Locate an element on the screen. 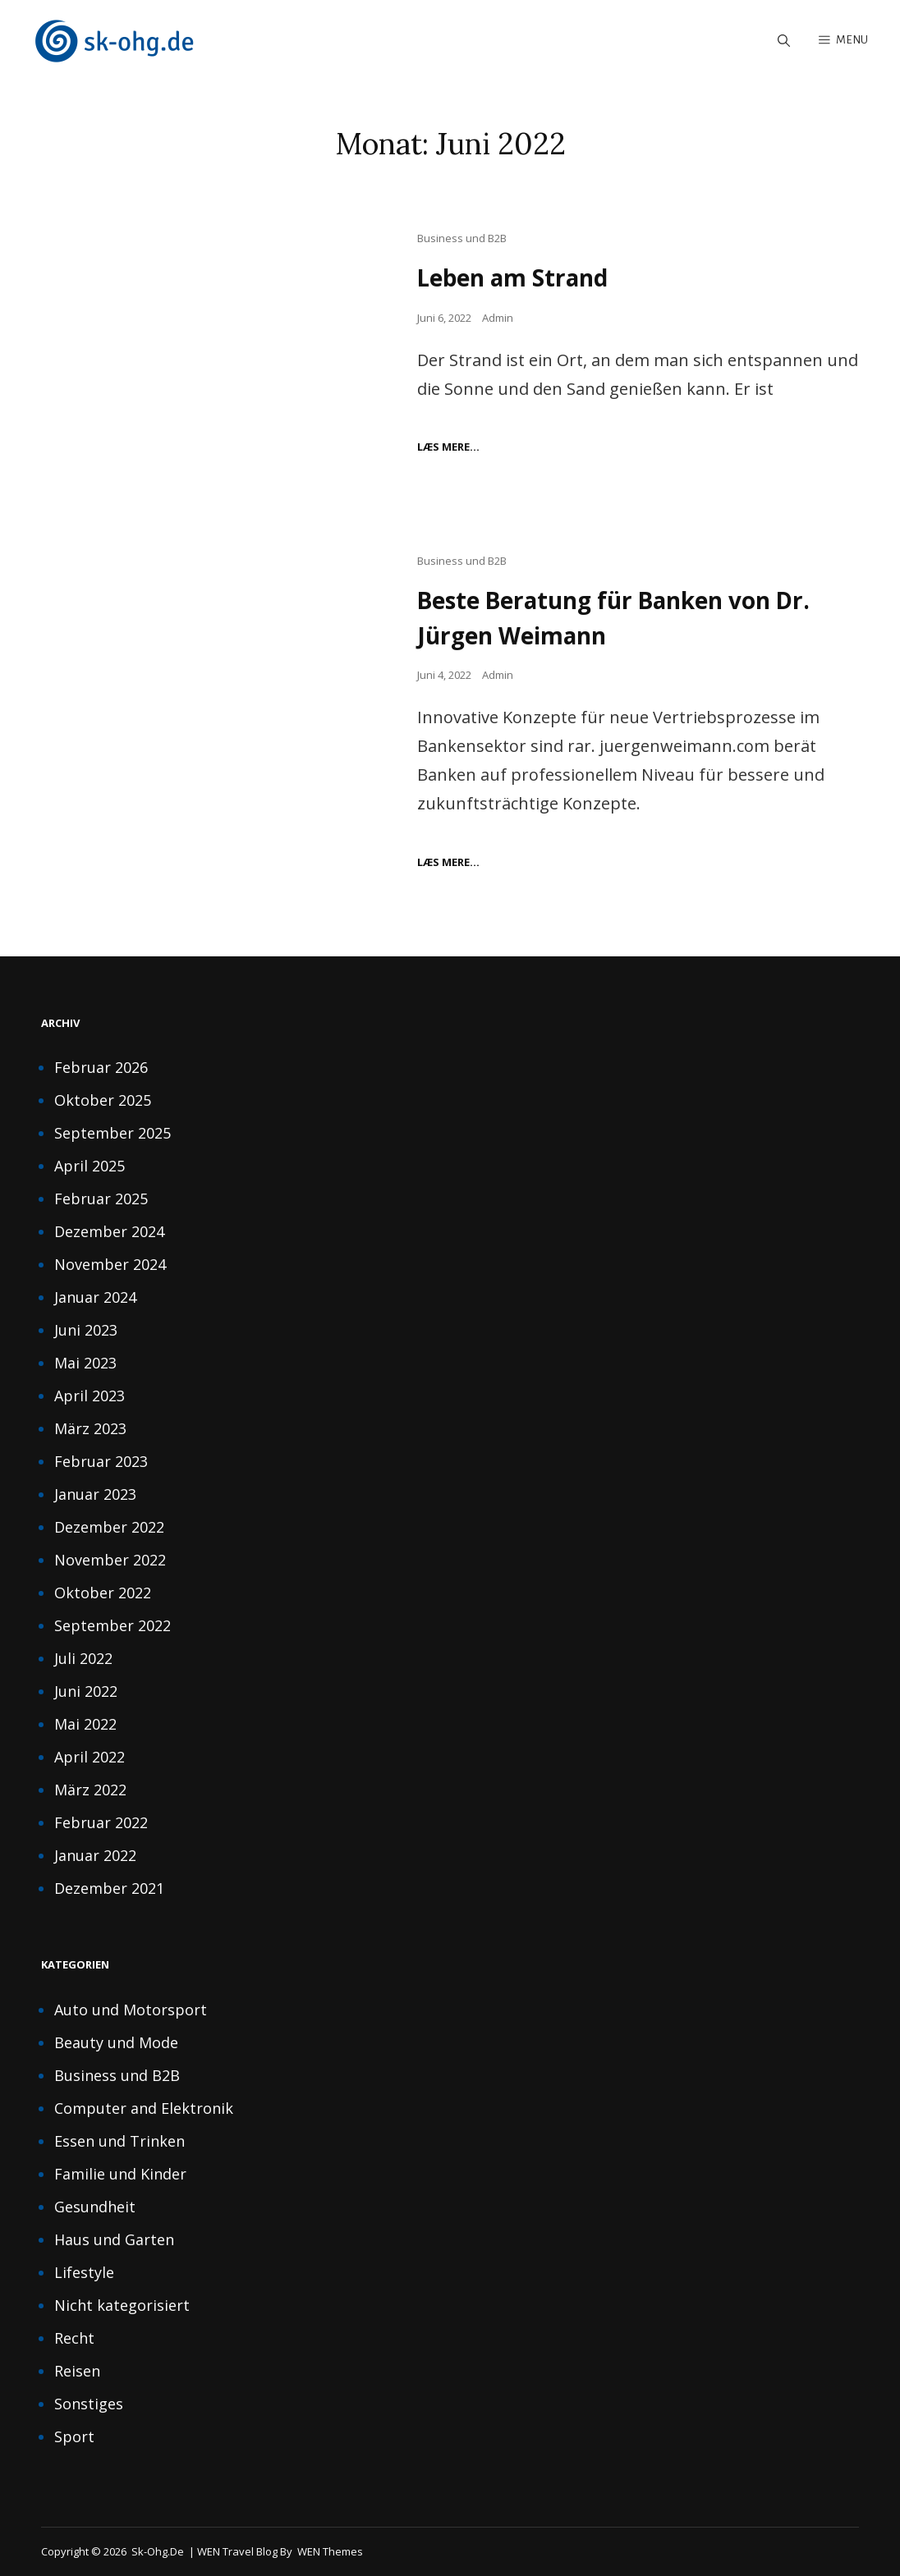 Image resolution: width=900 pixels, height=2576 pixels. Januar 2022 is located at coordinates (95, 1854).